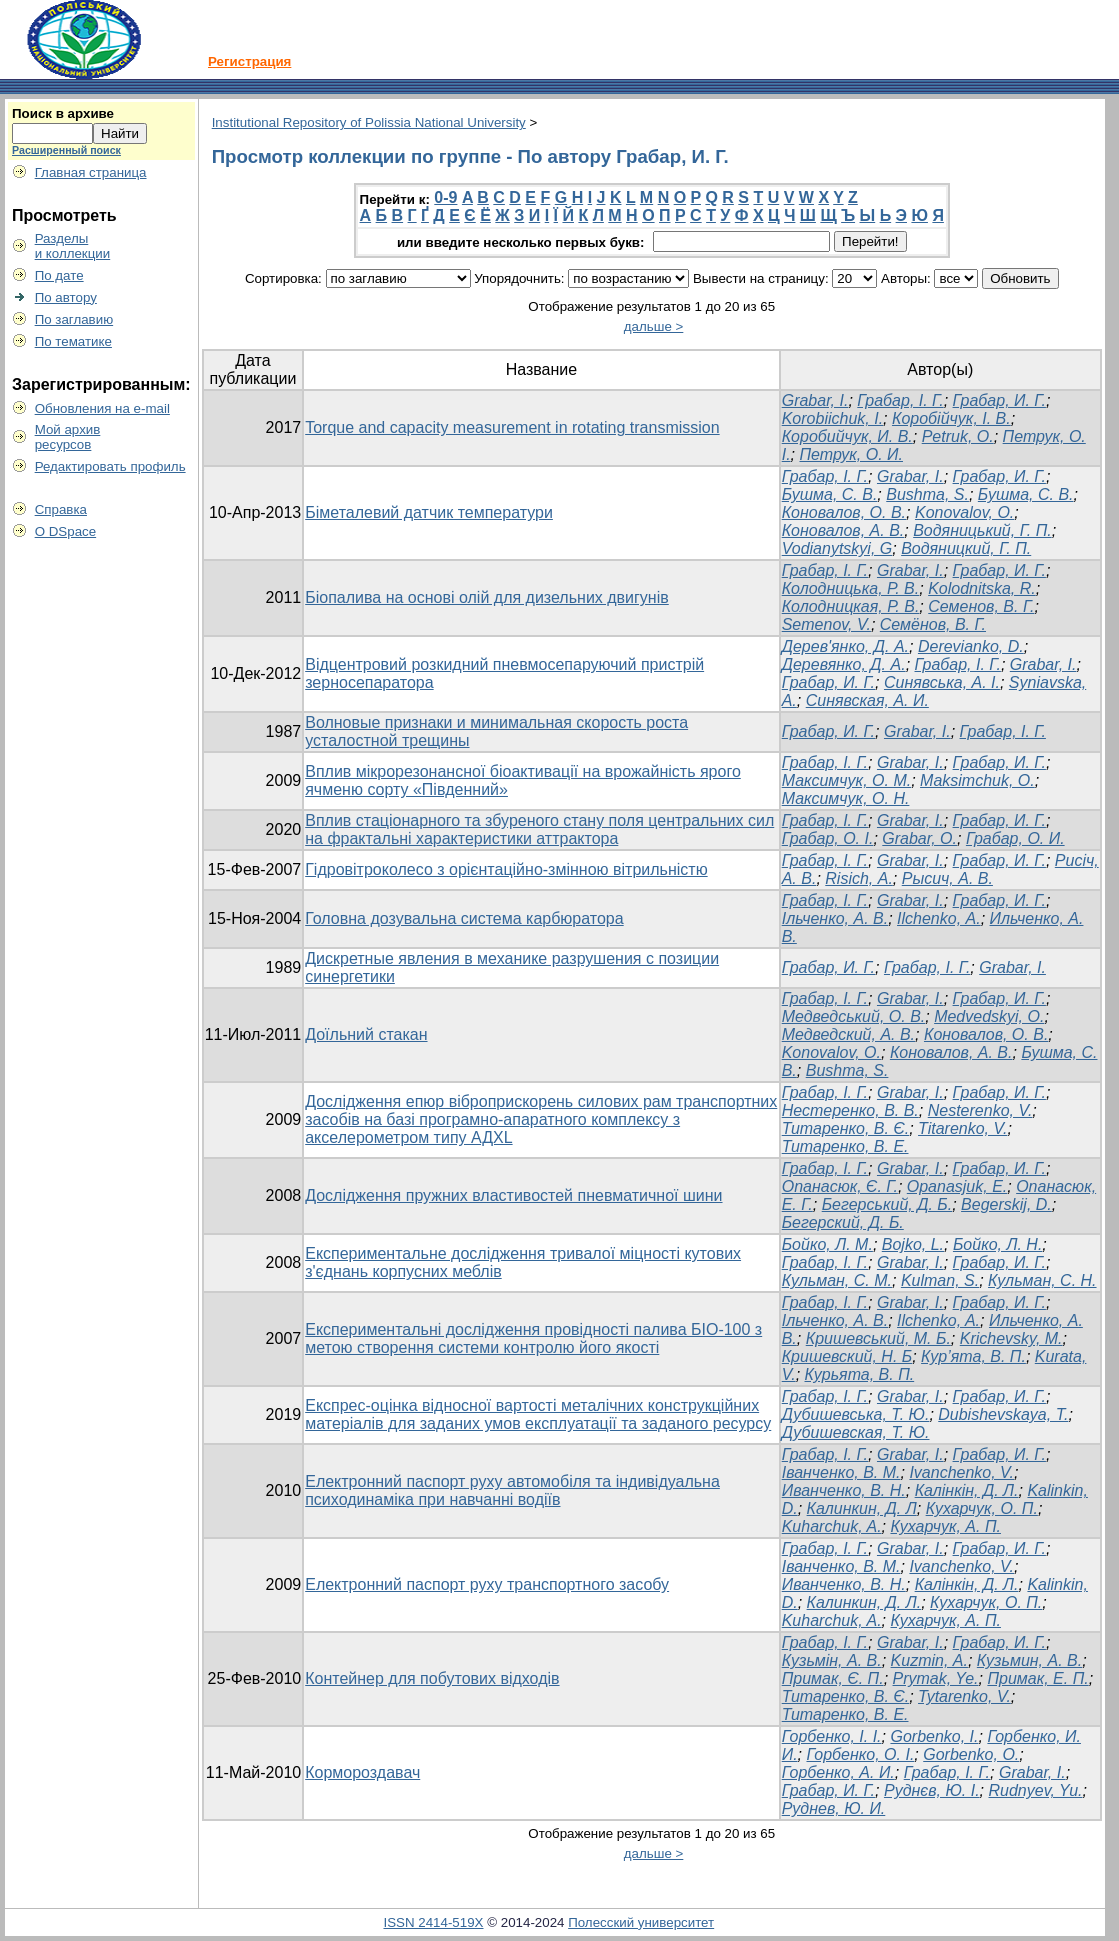  What do you see at coordinates (837, 1280) in the screenshot?
I see `Кульман, С. М.` at bounding box center [837, 1280].